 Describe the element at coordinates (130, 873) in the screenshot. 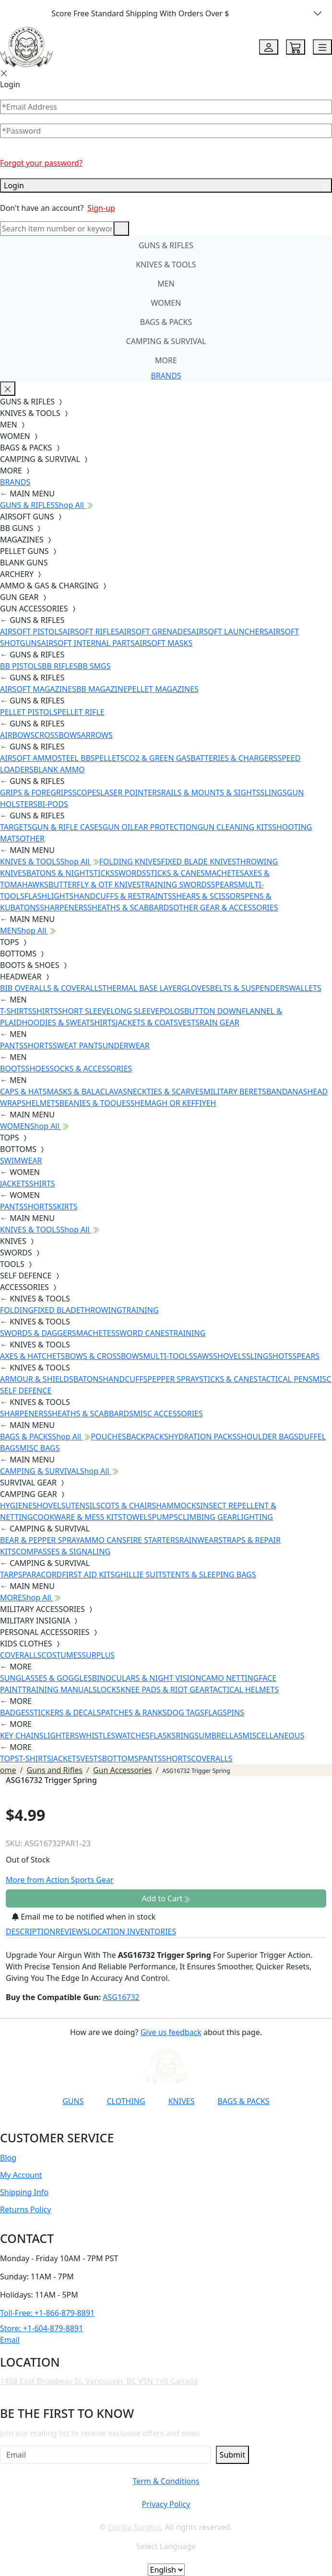

I see `SWORDS` at that location.